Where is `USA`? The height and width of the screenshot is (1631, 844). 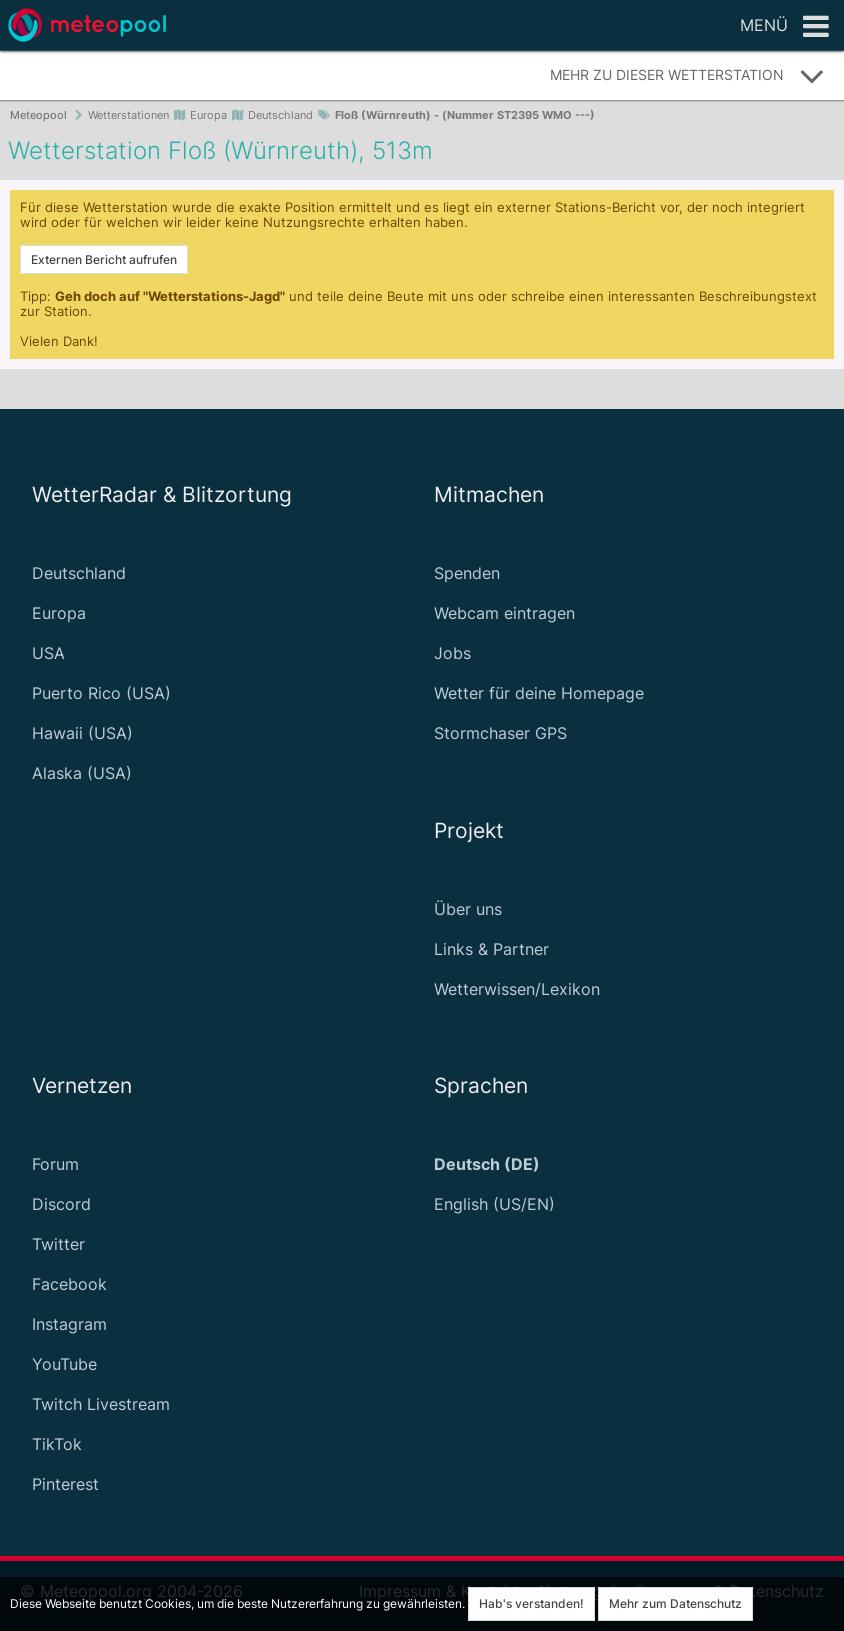 USA is located at coordinates (48, 653).